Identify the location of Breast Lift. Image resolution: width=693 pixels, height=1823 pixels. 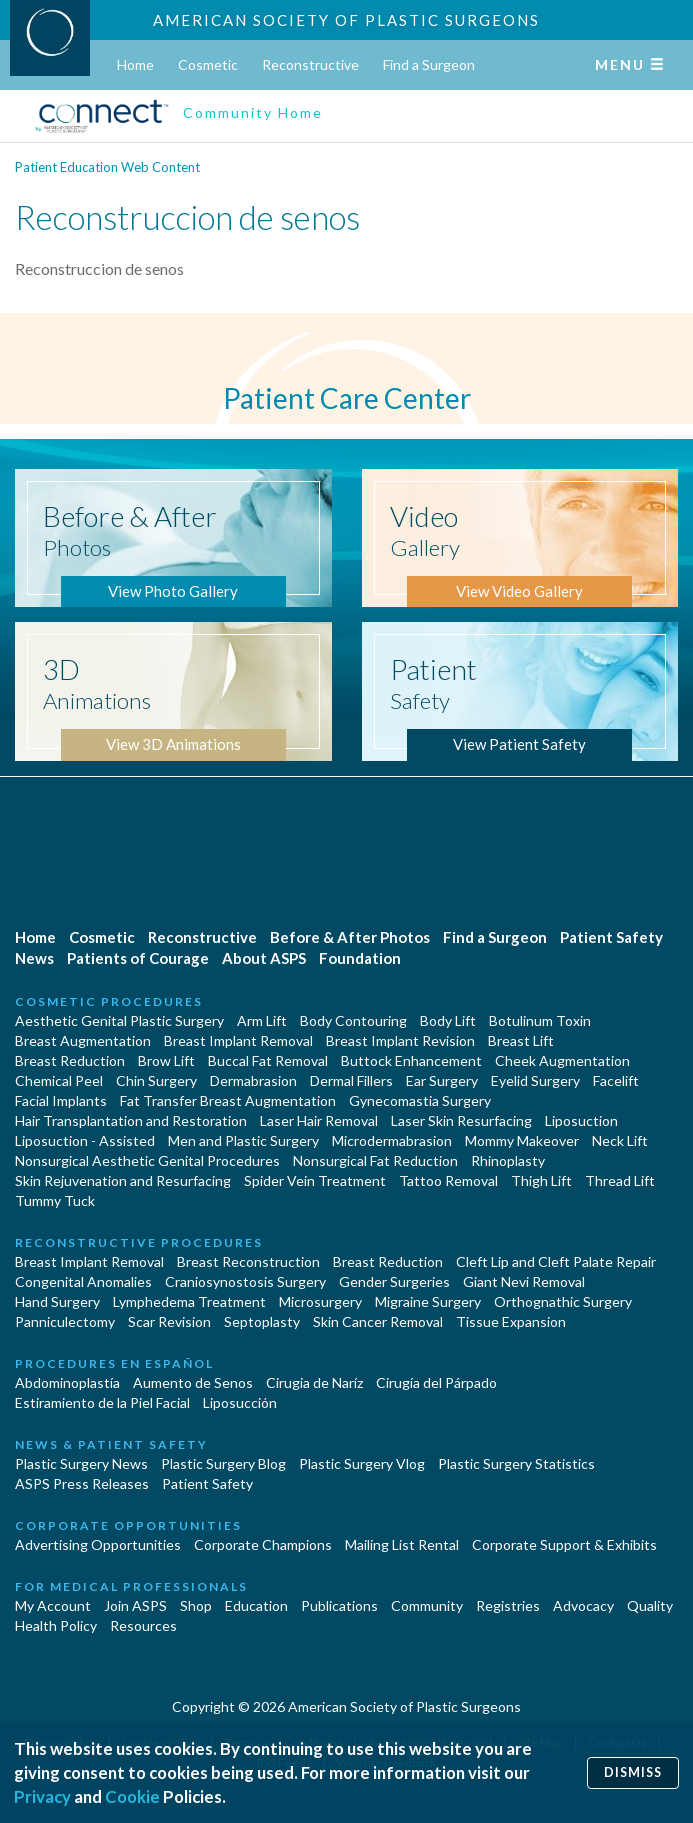
(521, 1040).